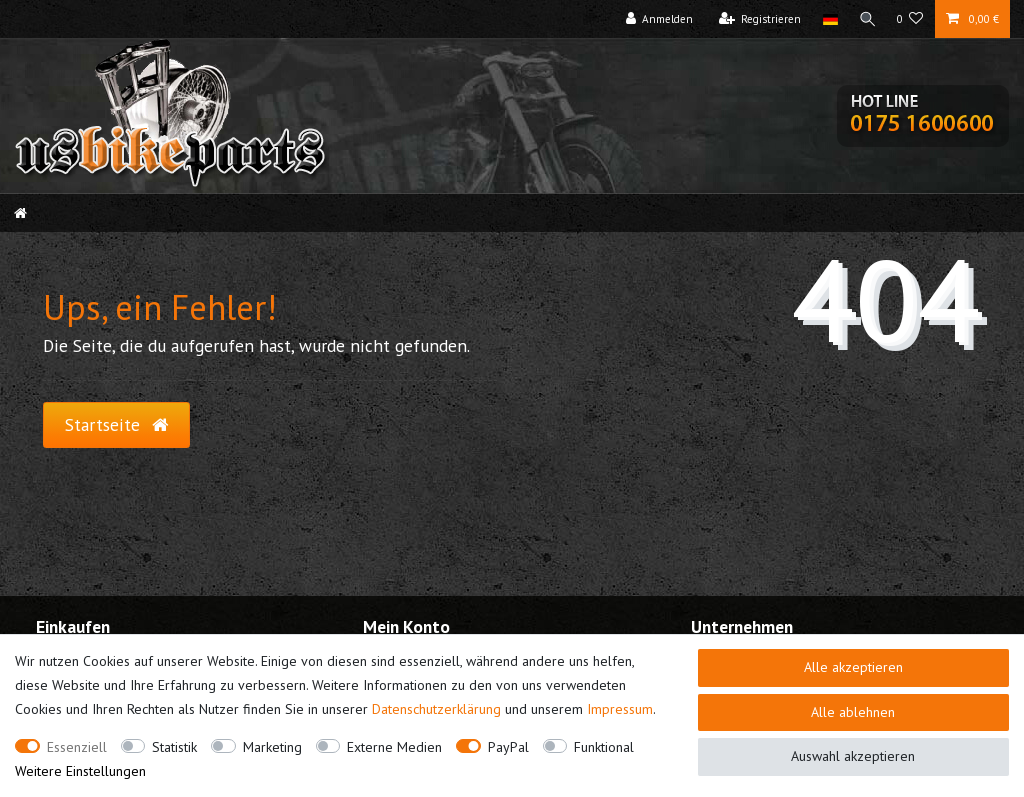 The width and height of the screenshot is (1024, 797). I want to click on Essenziell, so click(77, 747).